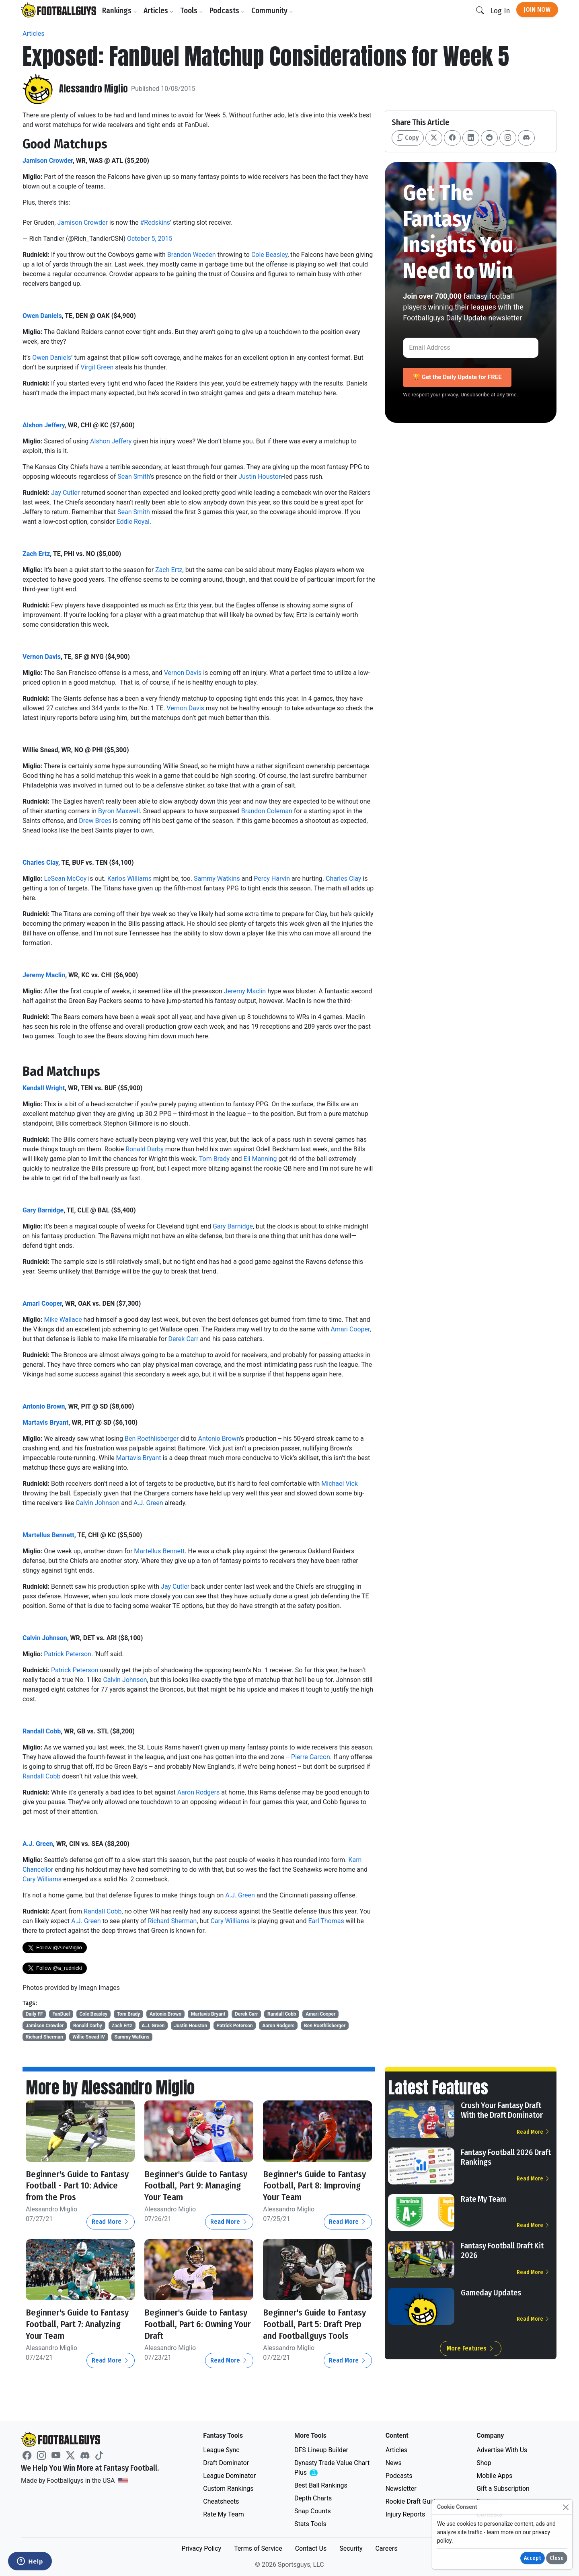  I want to click on Stats Tools, so click(310, 2524).